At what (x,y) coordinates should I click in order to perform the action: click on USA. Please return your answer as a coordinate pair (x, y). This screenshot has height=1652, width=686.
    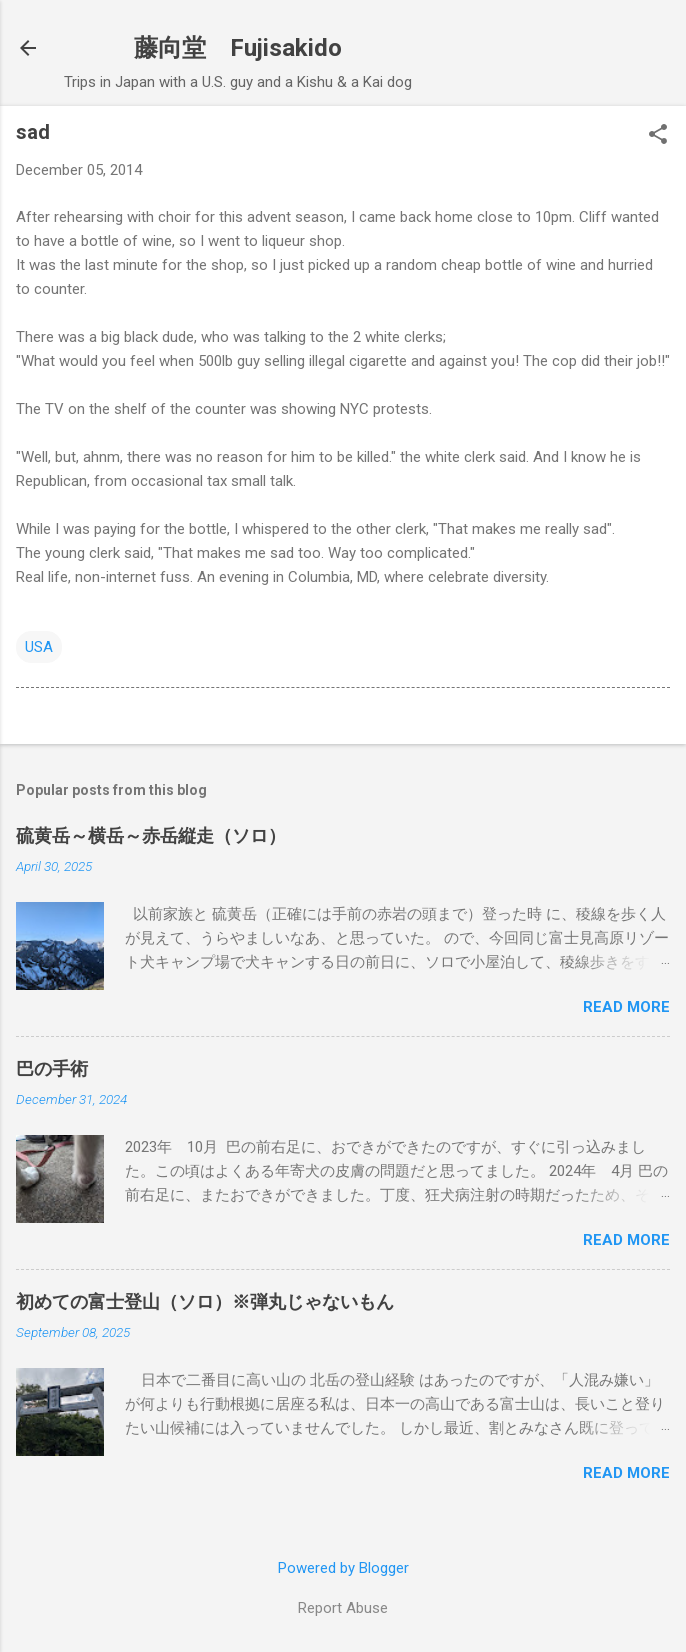
    Looking at the image, I should click on (39, 647).